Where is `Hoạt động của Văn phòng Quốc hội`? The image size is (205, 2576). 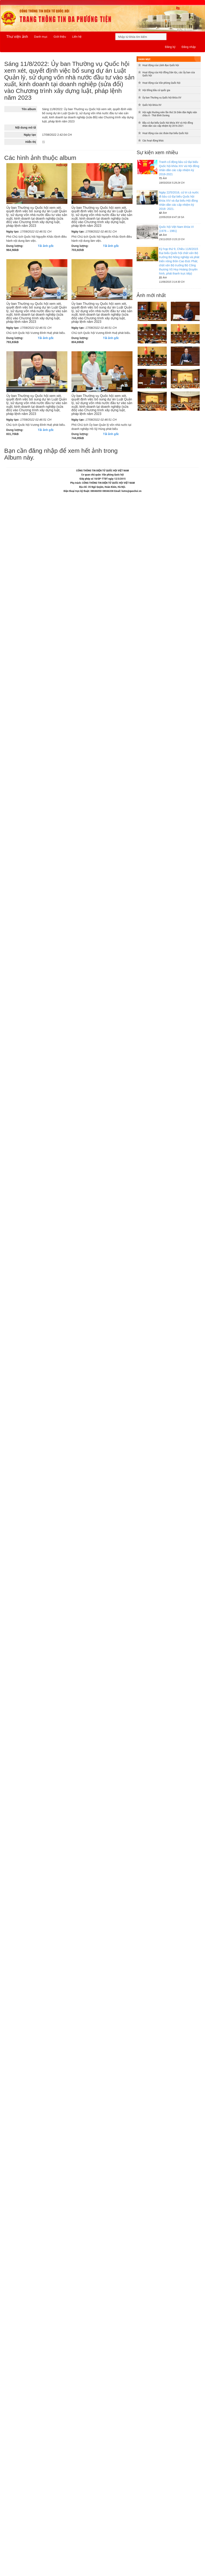 Hoạt động của Văn phòng Quốc hội is located at coordinates (161, 82).